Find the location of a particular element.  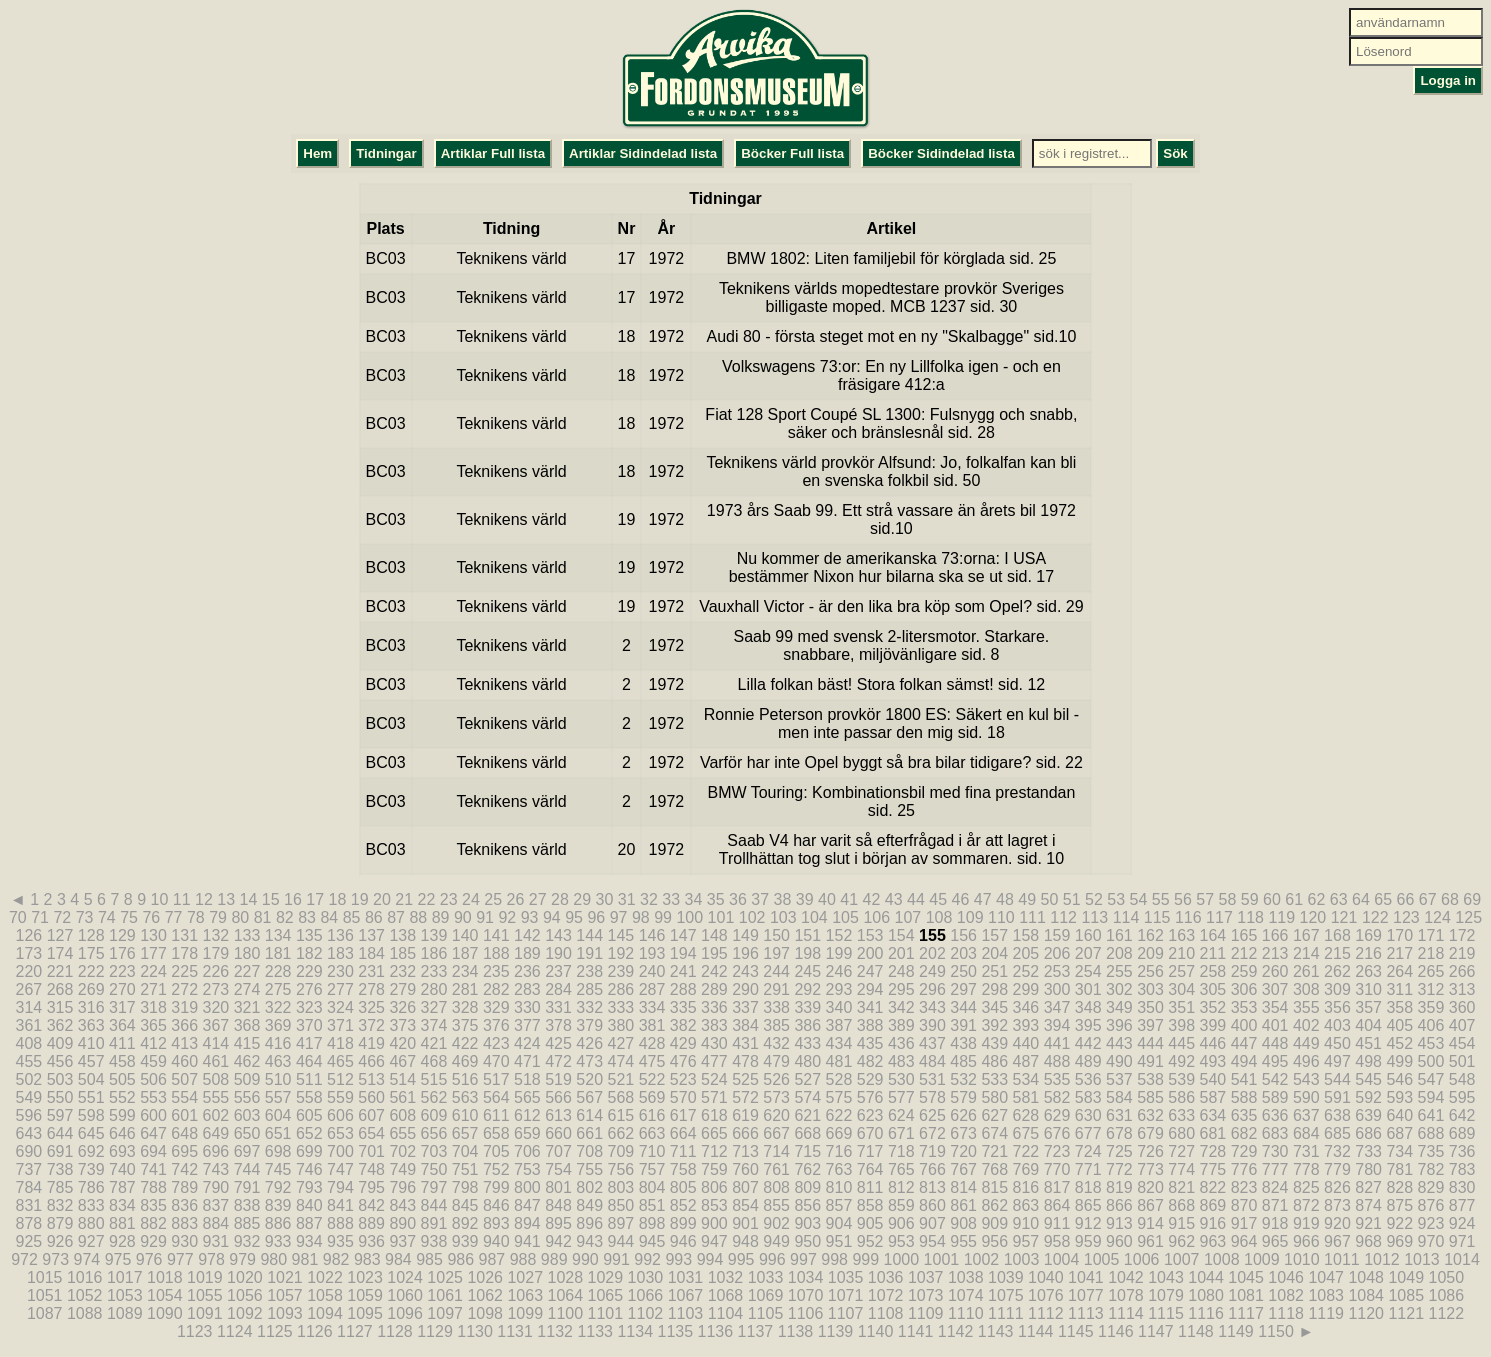

341 is located at coordinates (870, 1007).